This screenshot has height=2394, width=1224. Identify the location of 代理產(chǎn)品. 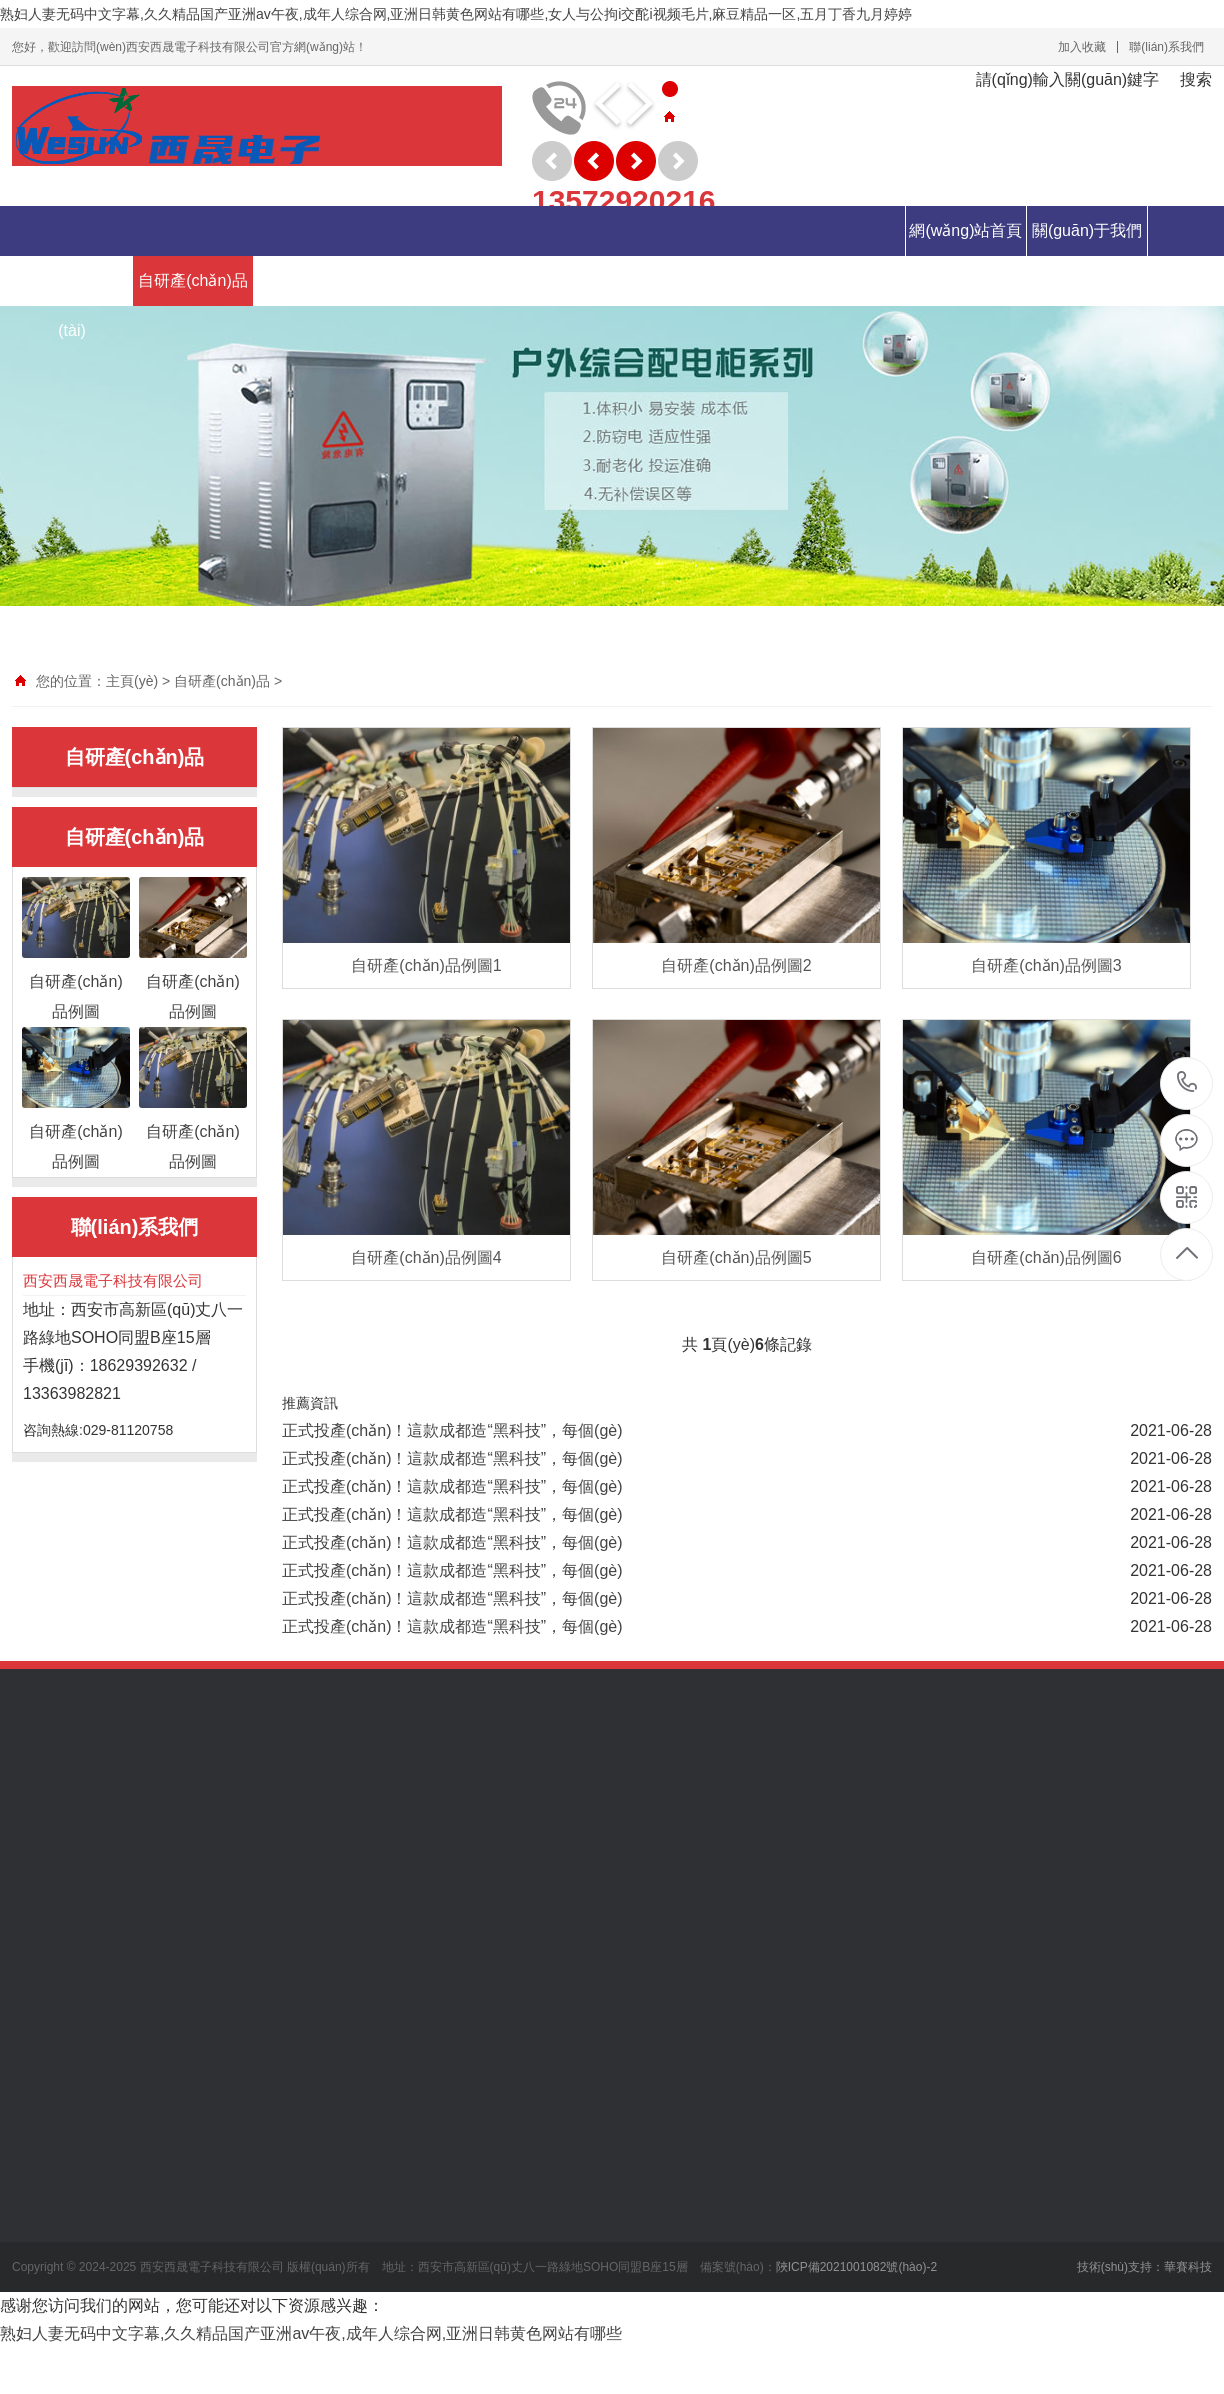
(313, 280).